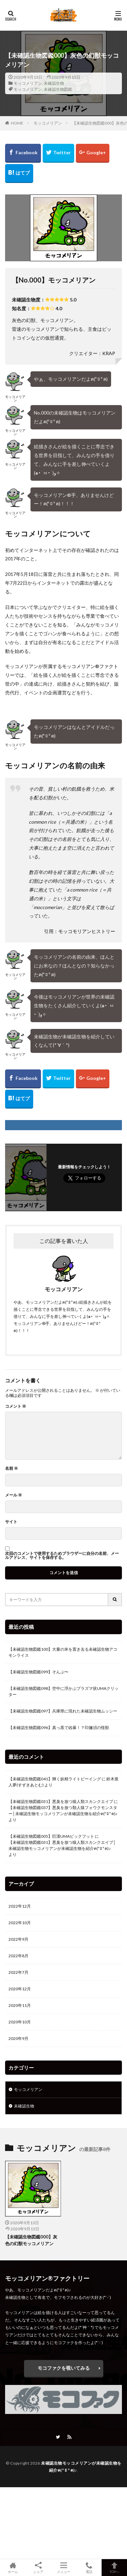  I want to click on 2022年10月, so click(19, 1922).